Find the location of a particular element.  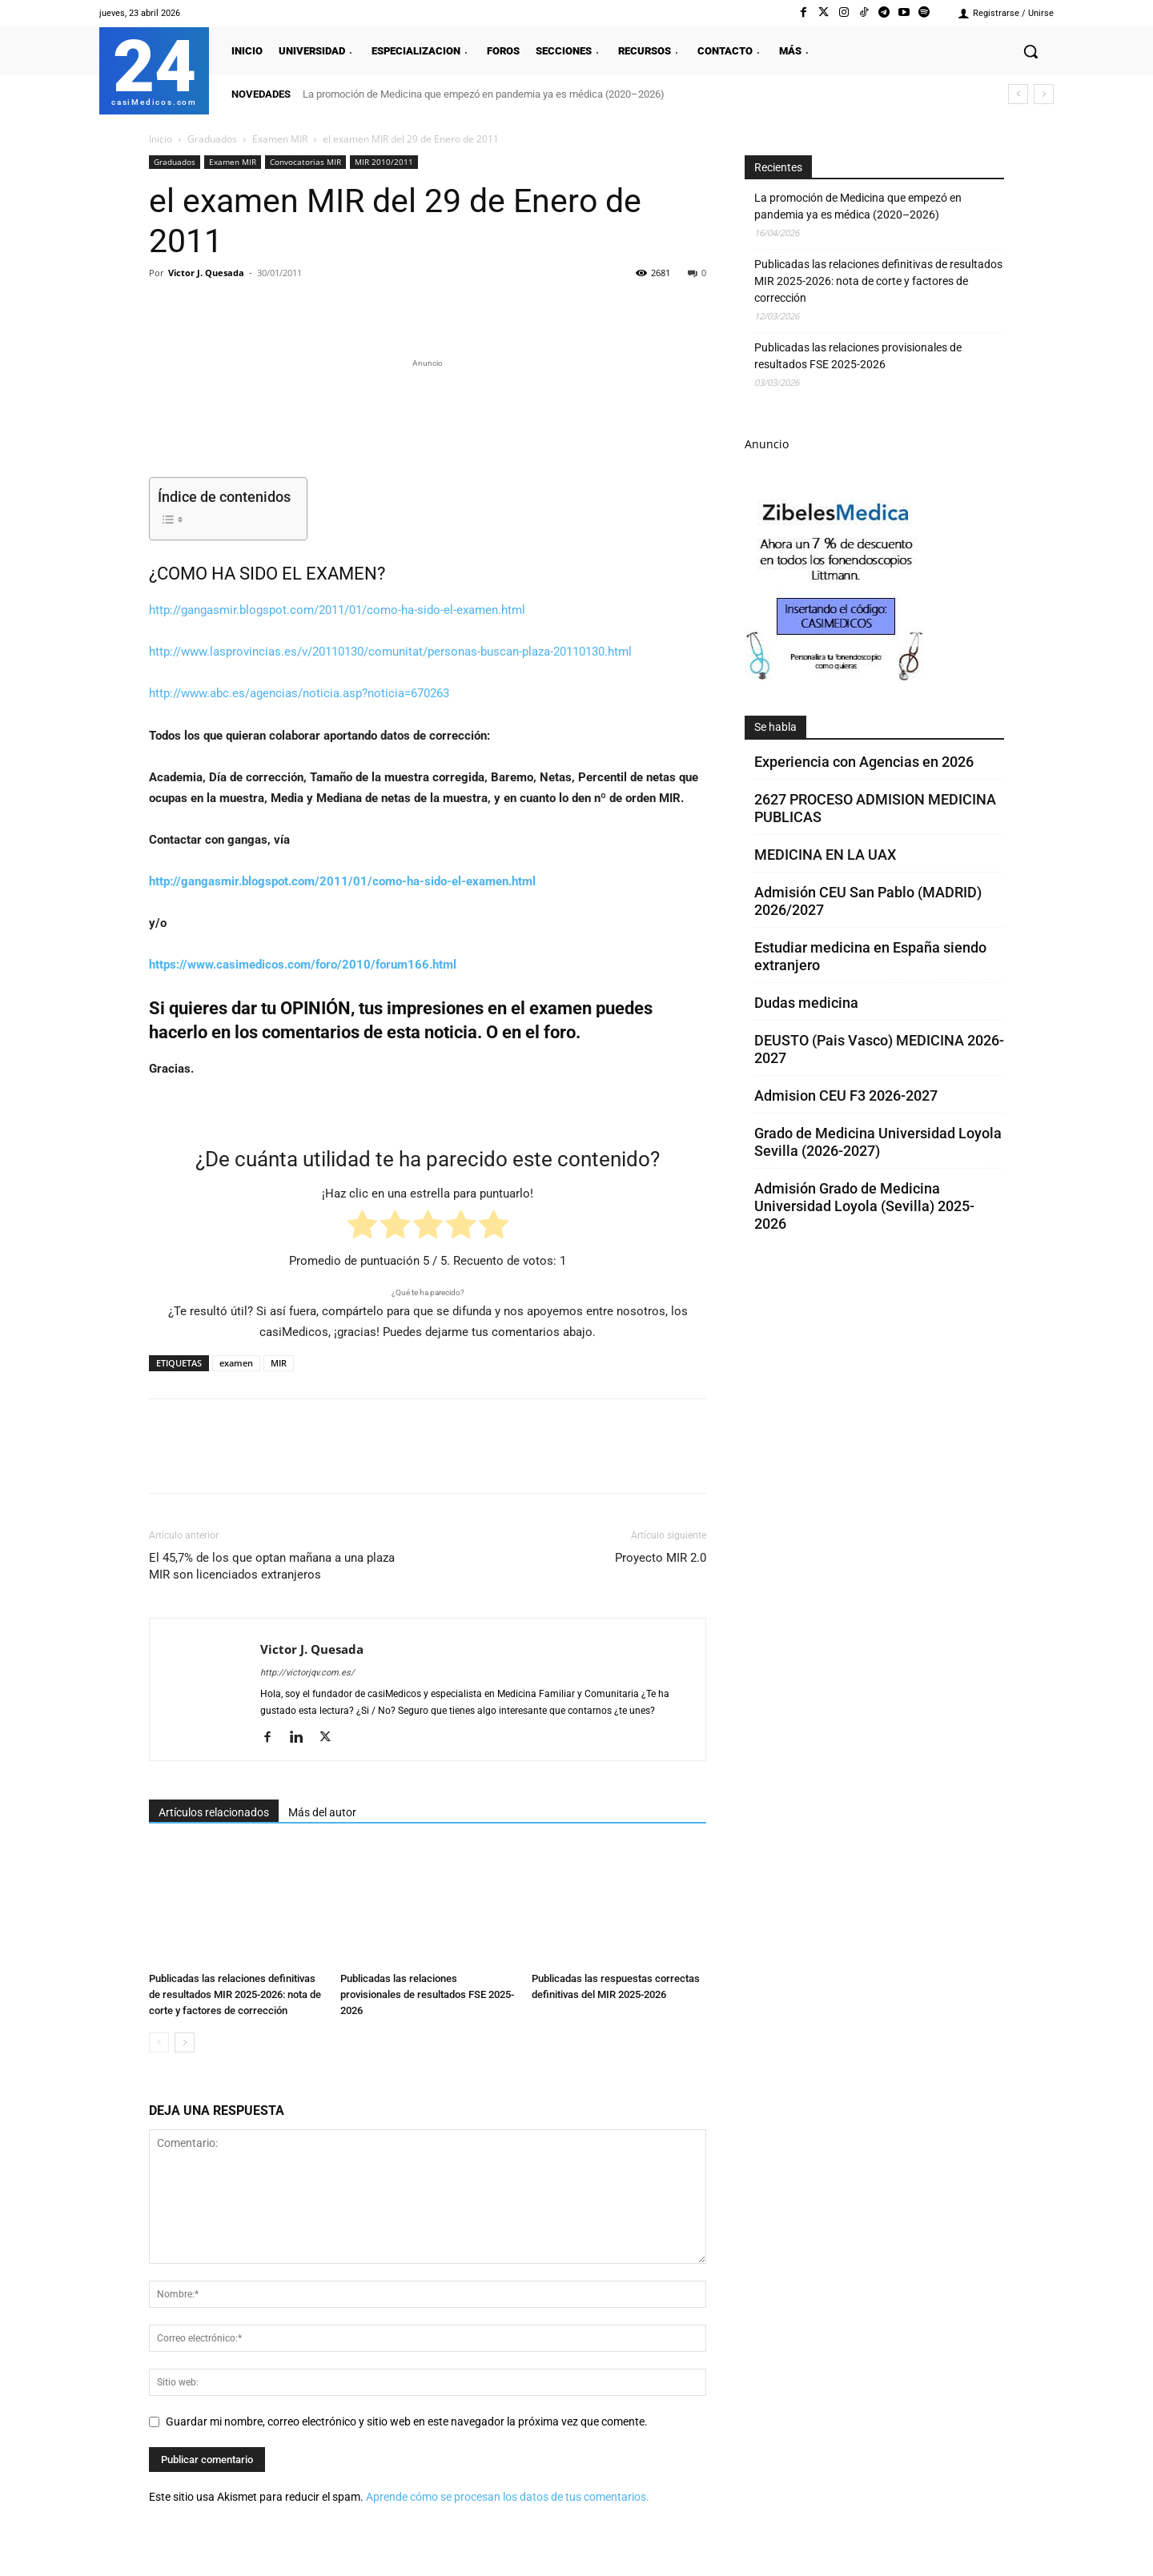

examen is located at coordinates (236, 1363).